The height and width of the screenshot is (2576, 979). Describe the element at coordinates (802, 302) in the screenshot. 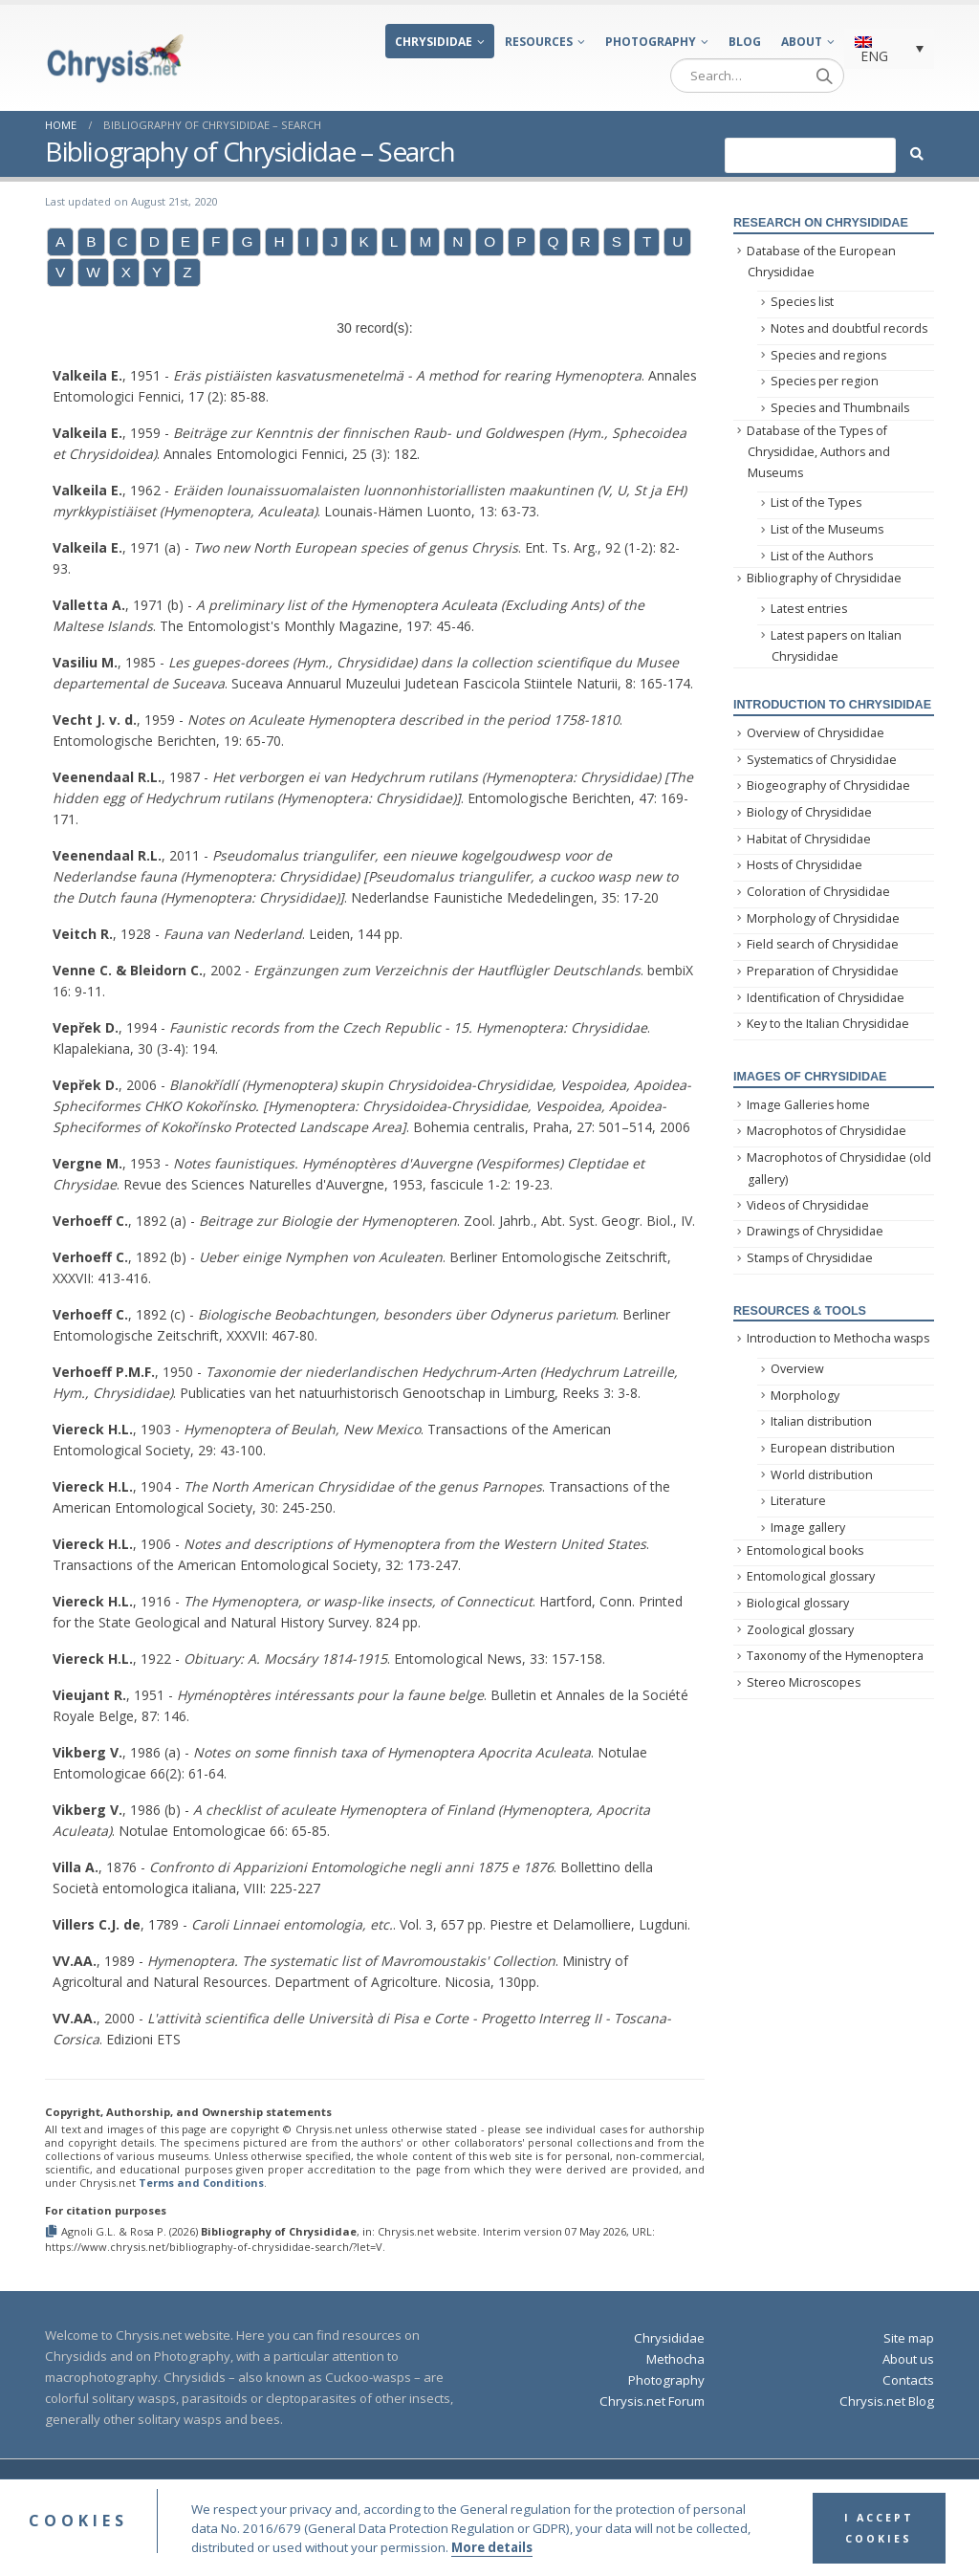

I see `Species list` at that location.